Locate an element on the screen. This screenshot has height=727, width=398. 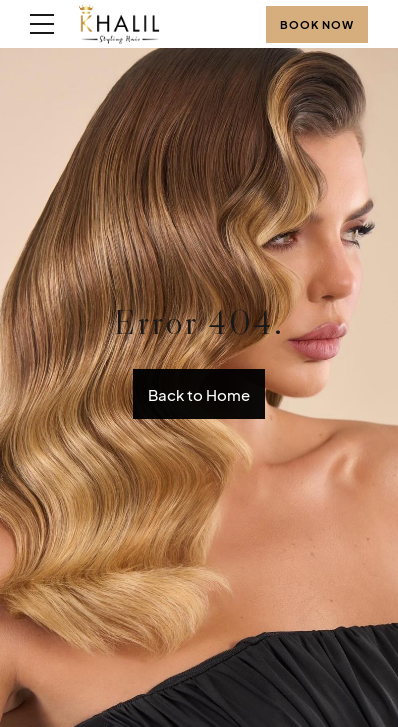
BOOK NOW is located at coordinates (317, 24).